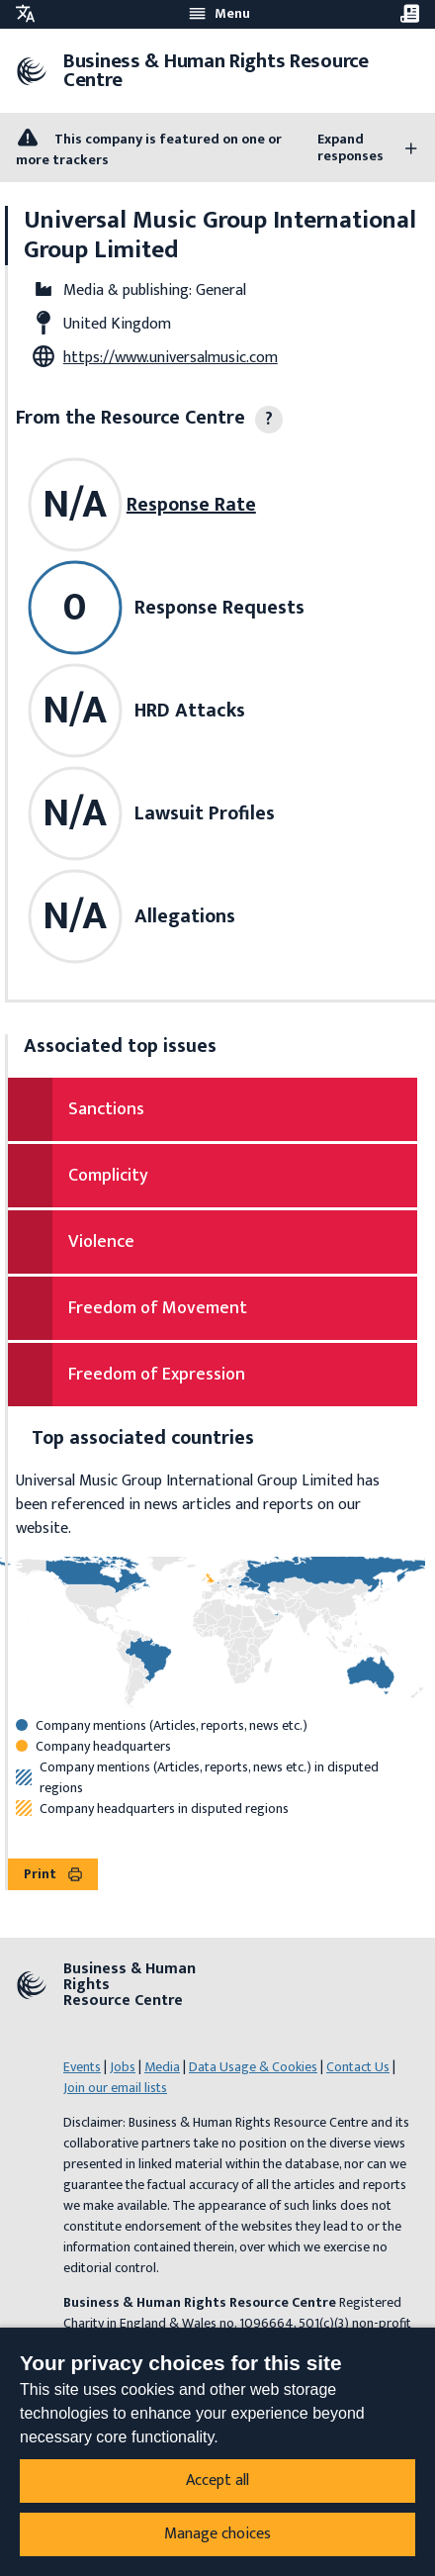 The image size is (435, 2576). What do you see at coordinates (162, 2066) in the screenshot?
I see `Media` at bounding box center [162, 2066].